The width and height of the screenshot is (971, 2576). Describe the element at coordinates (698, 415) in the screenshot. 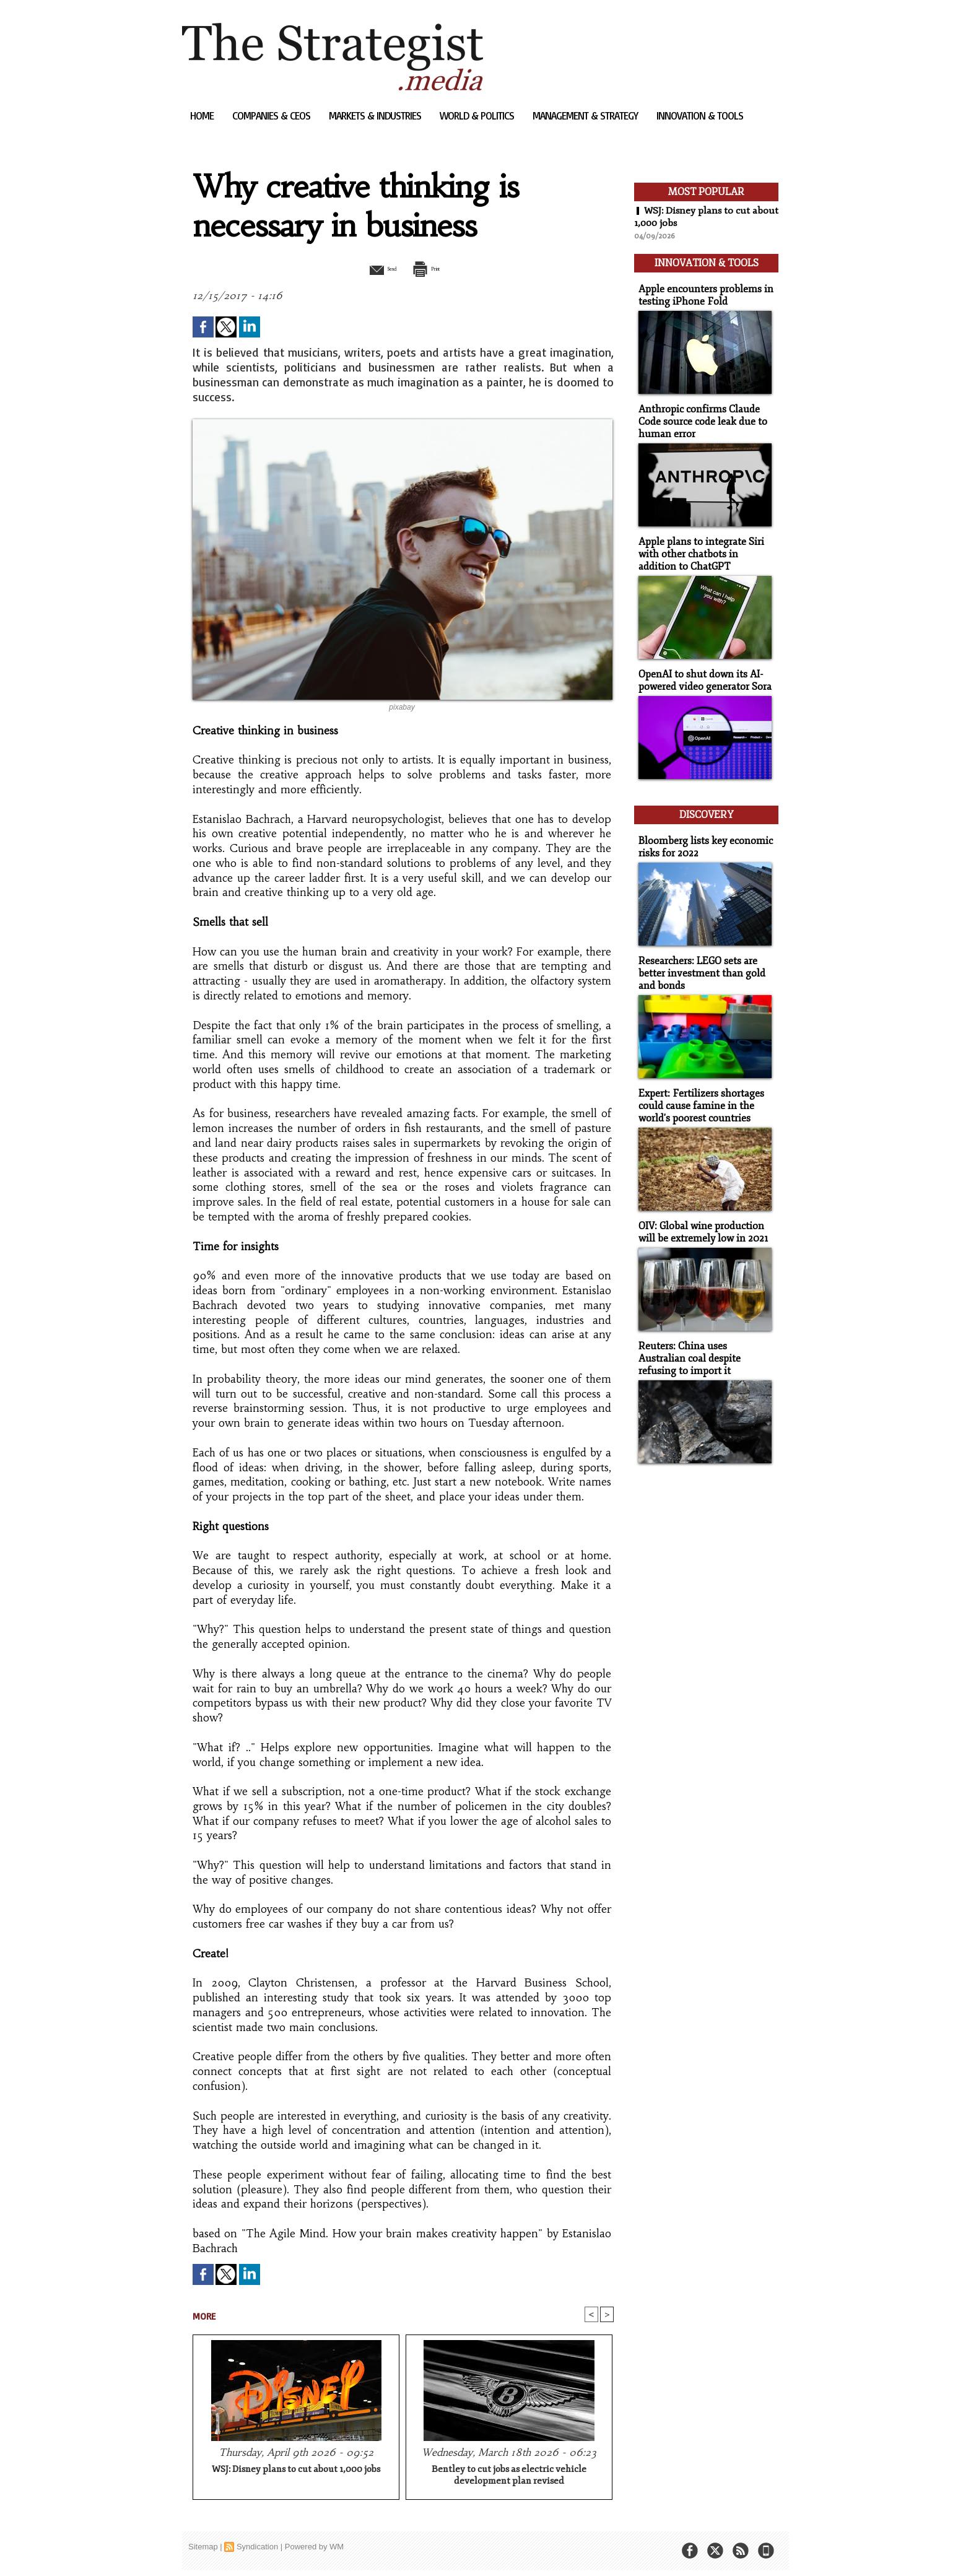

I see `Anthropic confirms Claude Code source code leak due to human error` at that location.